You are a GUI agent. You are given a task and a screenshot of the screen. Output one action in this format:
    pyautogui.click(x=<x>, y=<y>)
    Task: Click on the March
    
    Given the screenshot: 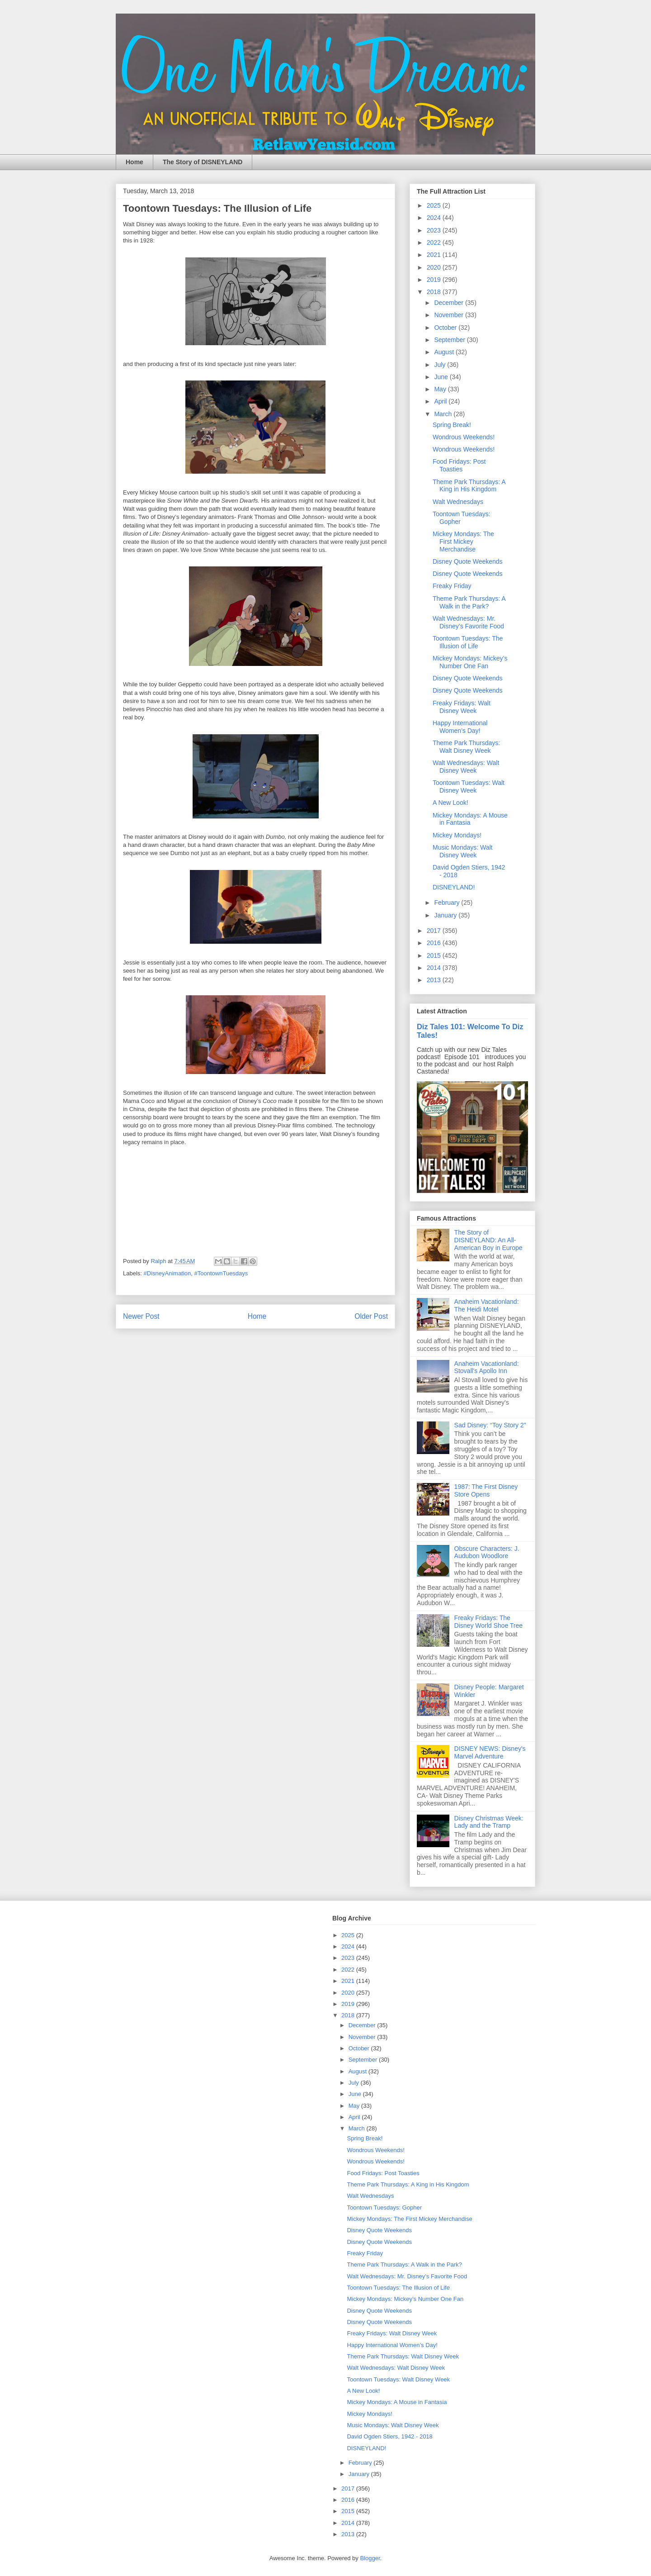 What is the action you would take?
    pyautogui.click(x=443, y=414)
    